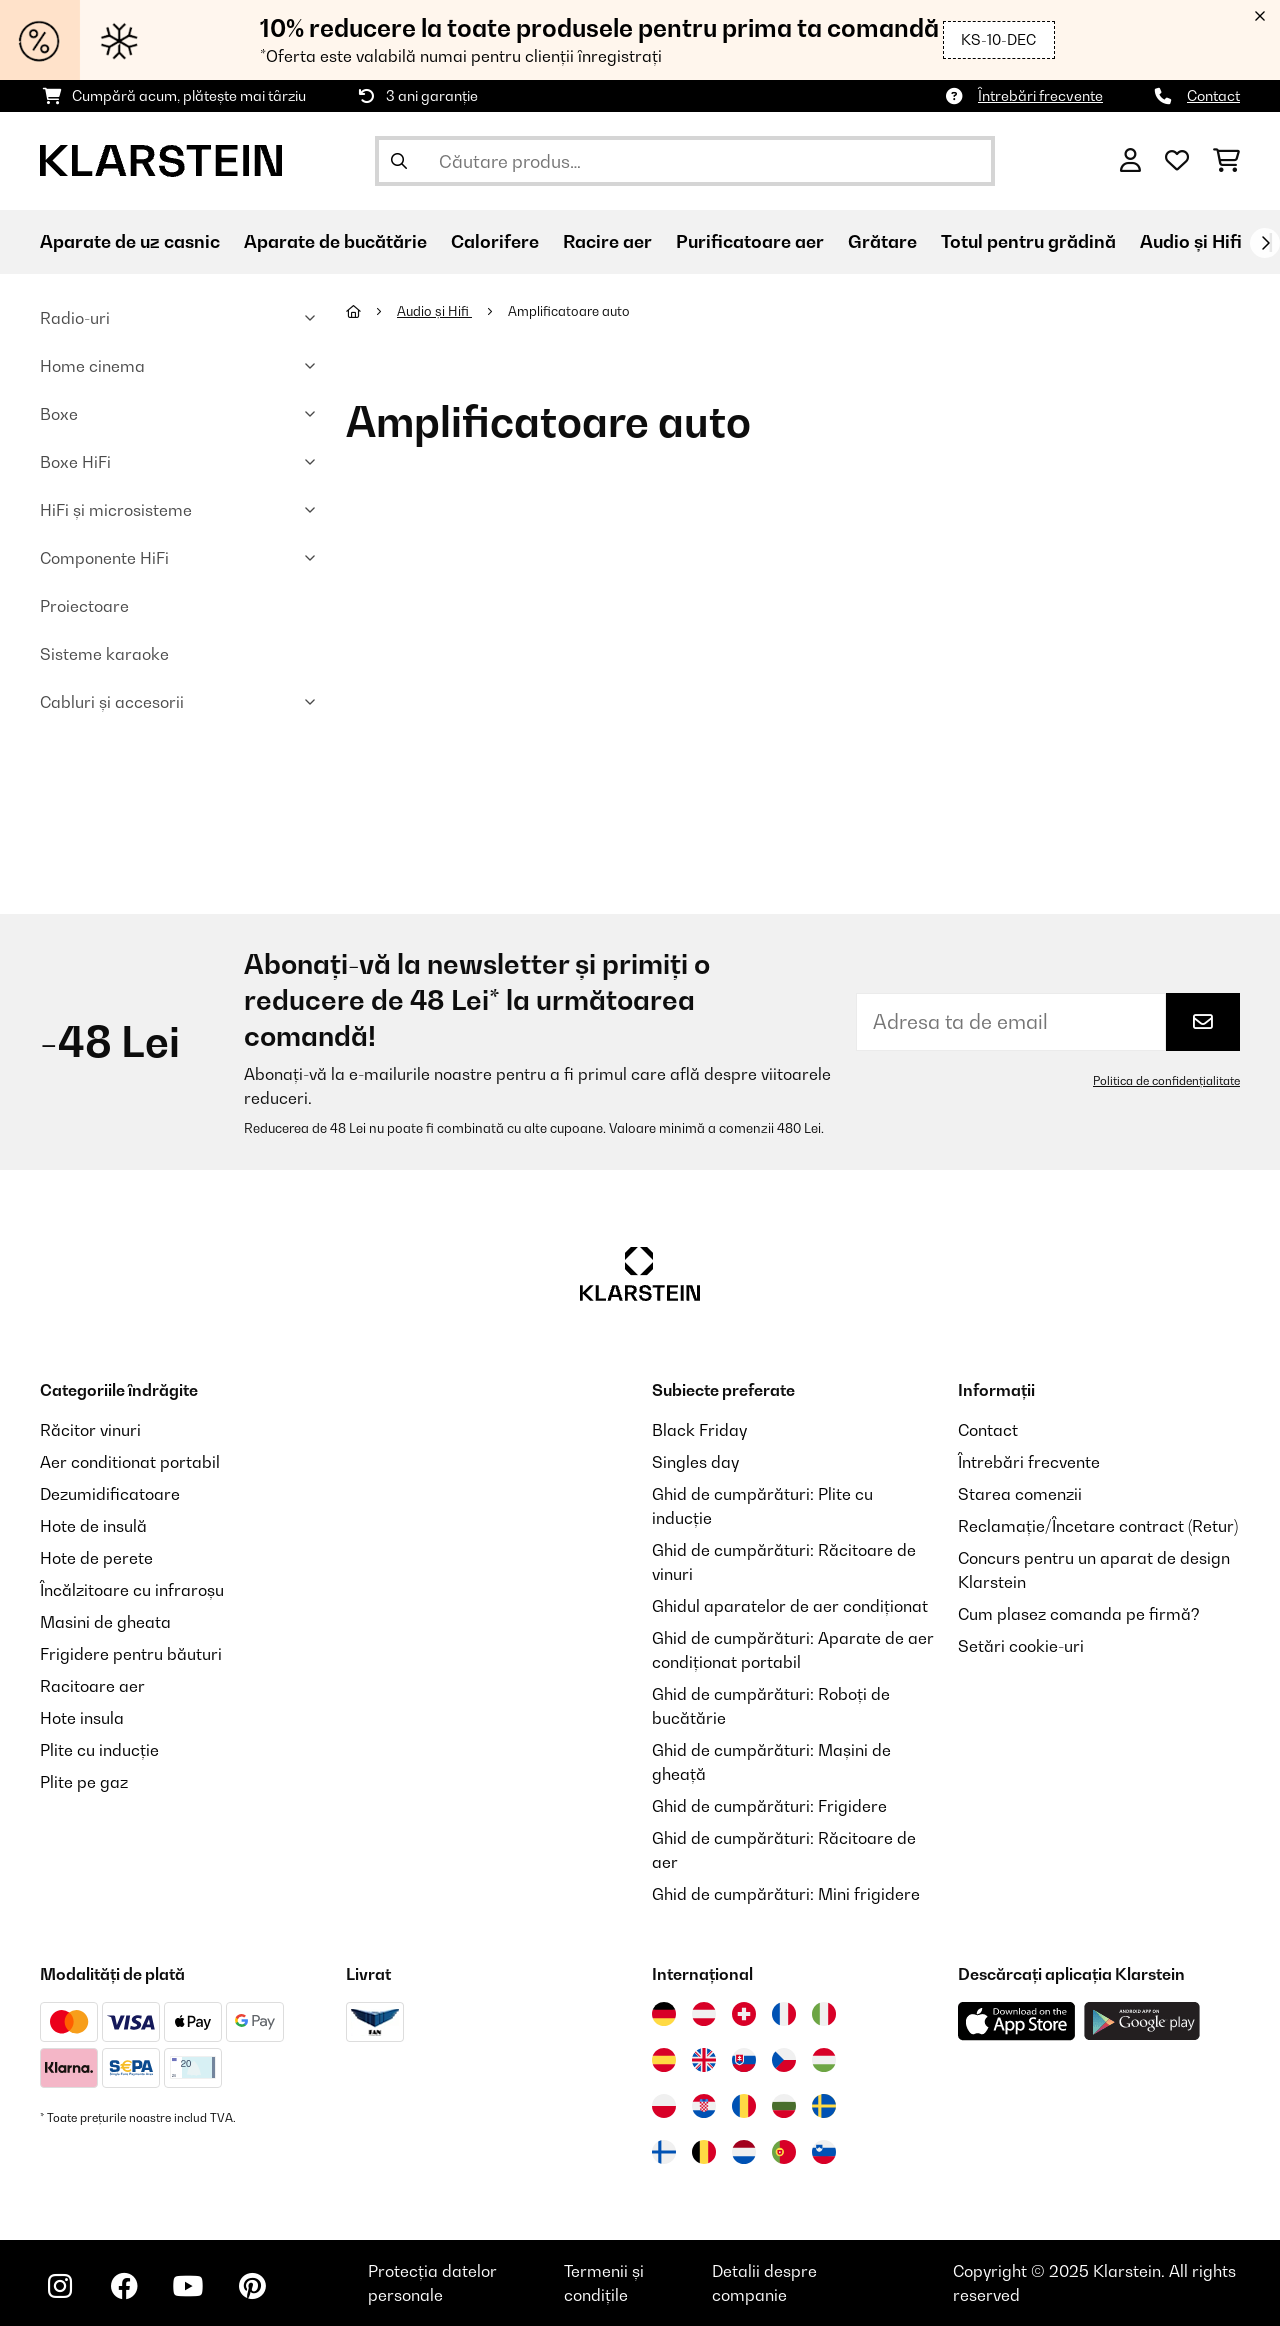  What do you see at coordinates (685, 161) in the screenshot?
I see `[Căutare produse]` at bounding box center [685, 161].